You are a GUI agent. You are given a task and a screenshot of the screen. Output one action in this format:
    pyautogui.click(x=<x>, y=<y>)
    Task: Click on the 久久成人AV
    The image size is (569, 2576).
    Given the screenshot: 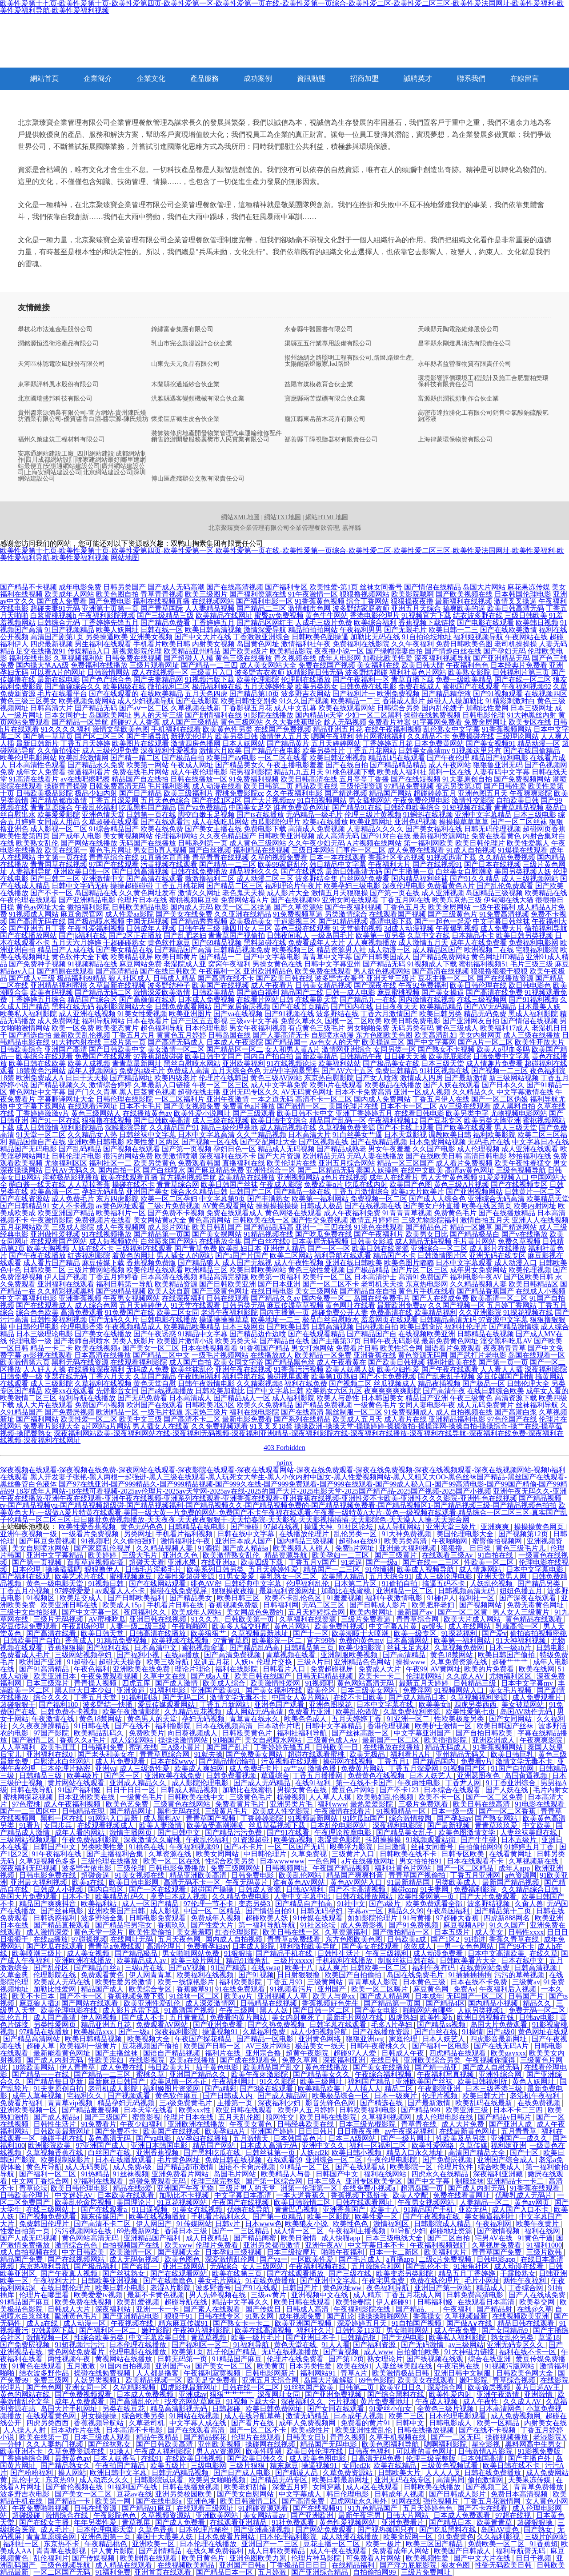 What is the action you would take?
    pyautogui.click(x=466, y=1676)
    